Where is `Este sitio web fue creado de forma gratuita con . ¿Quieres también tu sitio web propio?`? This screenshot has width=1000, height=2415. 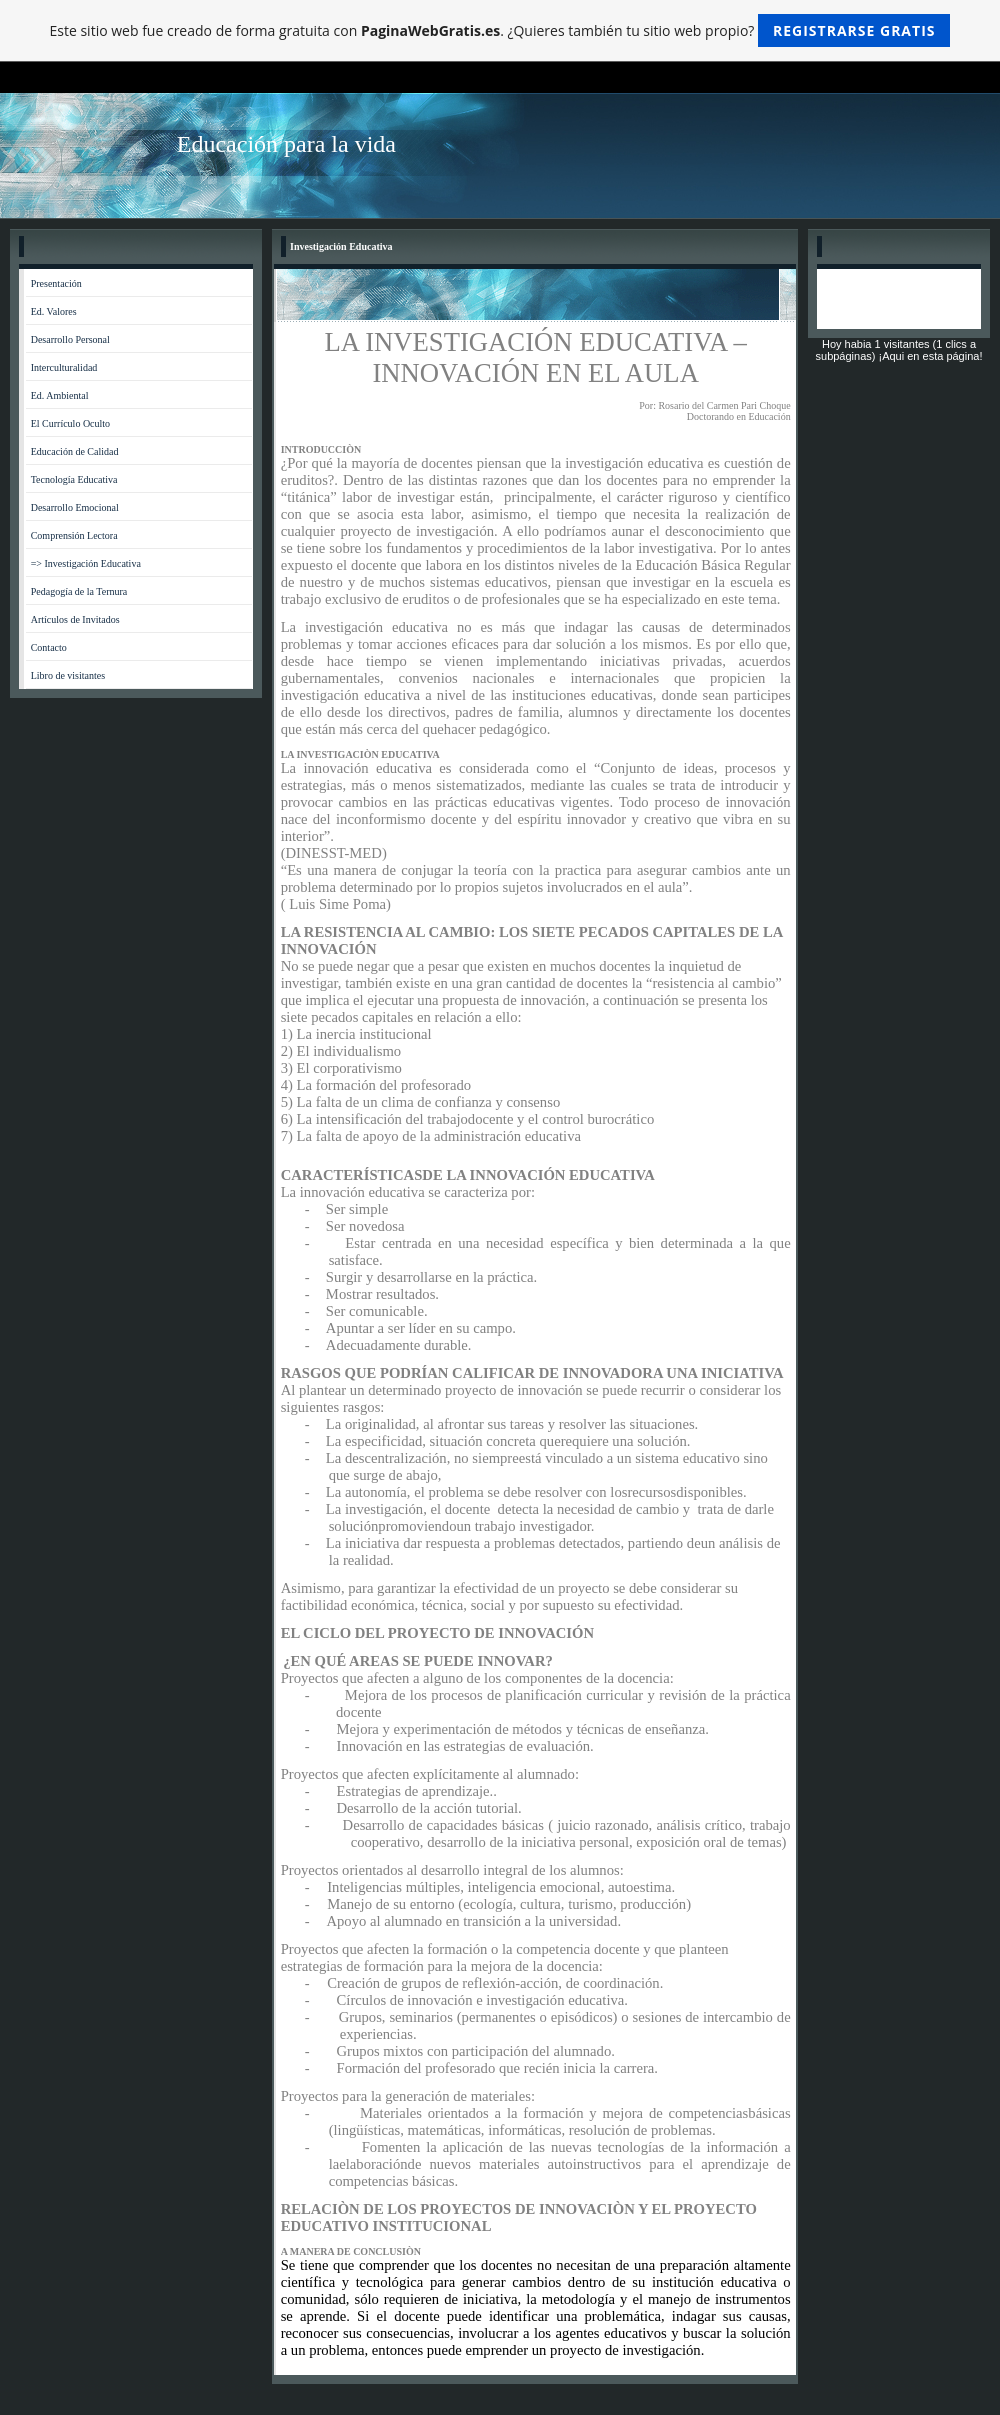
Este sitio web fue creado de forma gratuita con . ¿Quieres también tu sitio web propio? is located at coordinates (500, 30).